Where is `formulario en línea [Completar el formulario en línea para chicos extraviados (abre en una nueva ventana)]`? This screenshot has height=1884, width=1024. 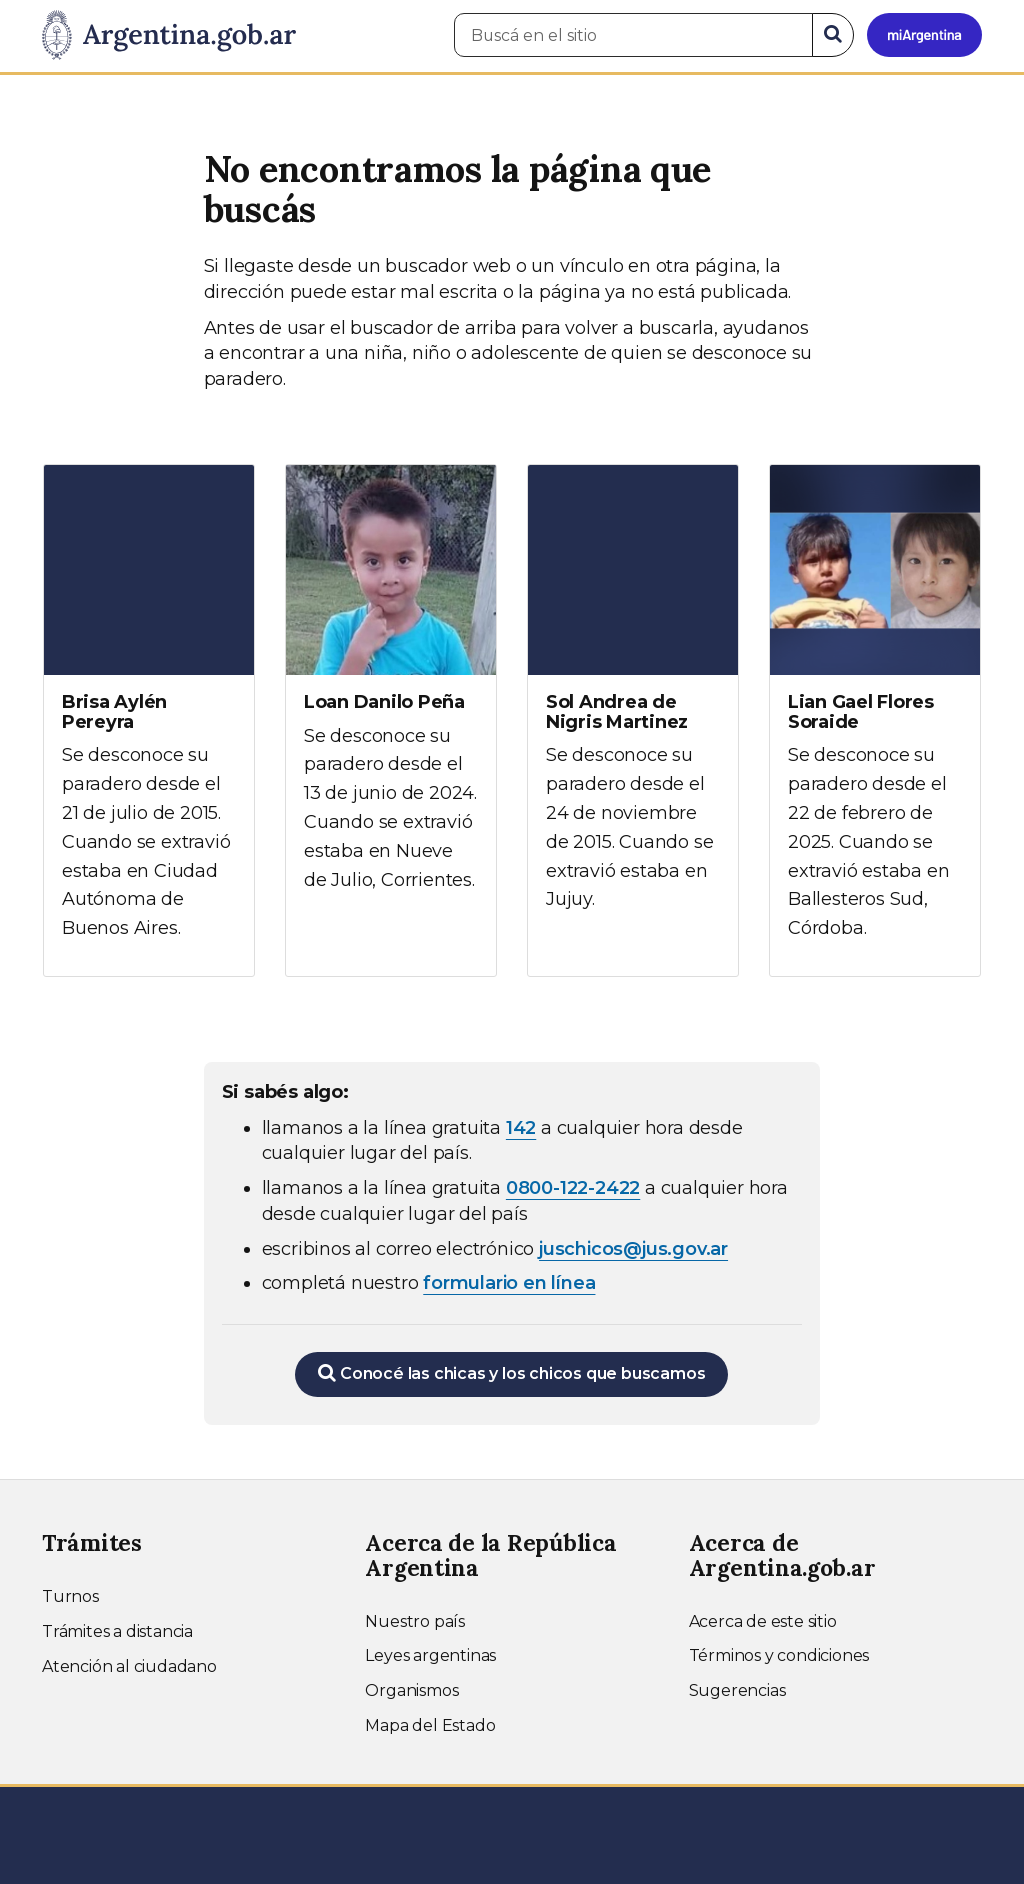
formulario en línea [Completar el formulario en línea para chicos extraviados (abre en una nueva ventana)] is located at coordinates (509, 1283).